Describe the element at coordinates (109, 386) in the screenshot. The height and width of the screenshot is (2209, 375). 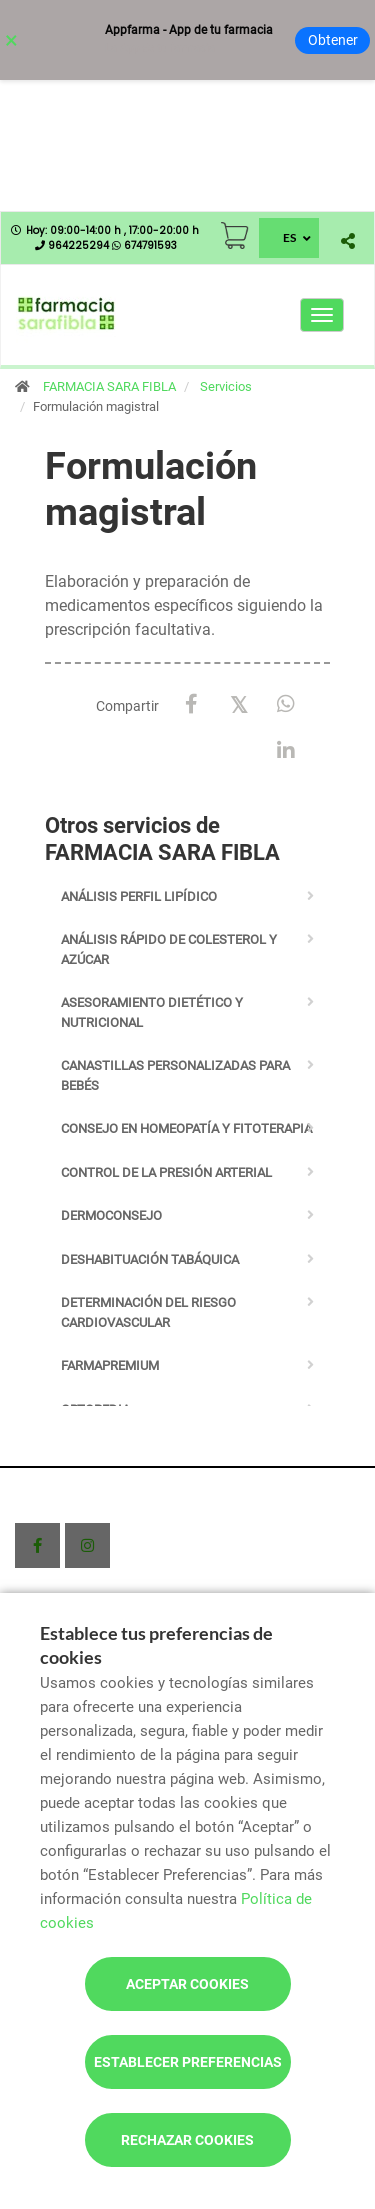
I see `FARMACIA SARA FIBLA` at that location.